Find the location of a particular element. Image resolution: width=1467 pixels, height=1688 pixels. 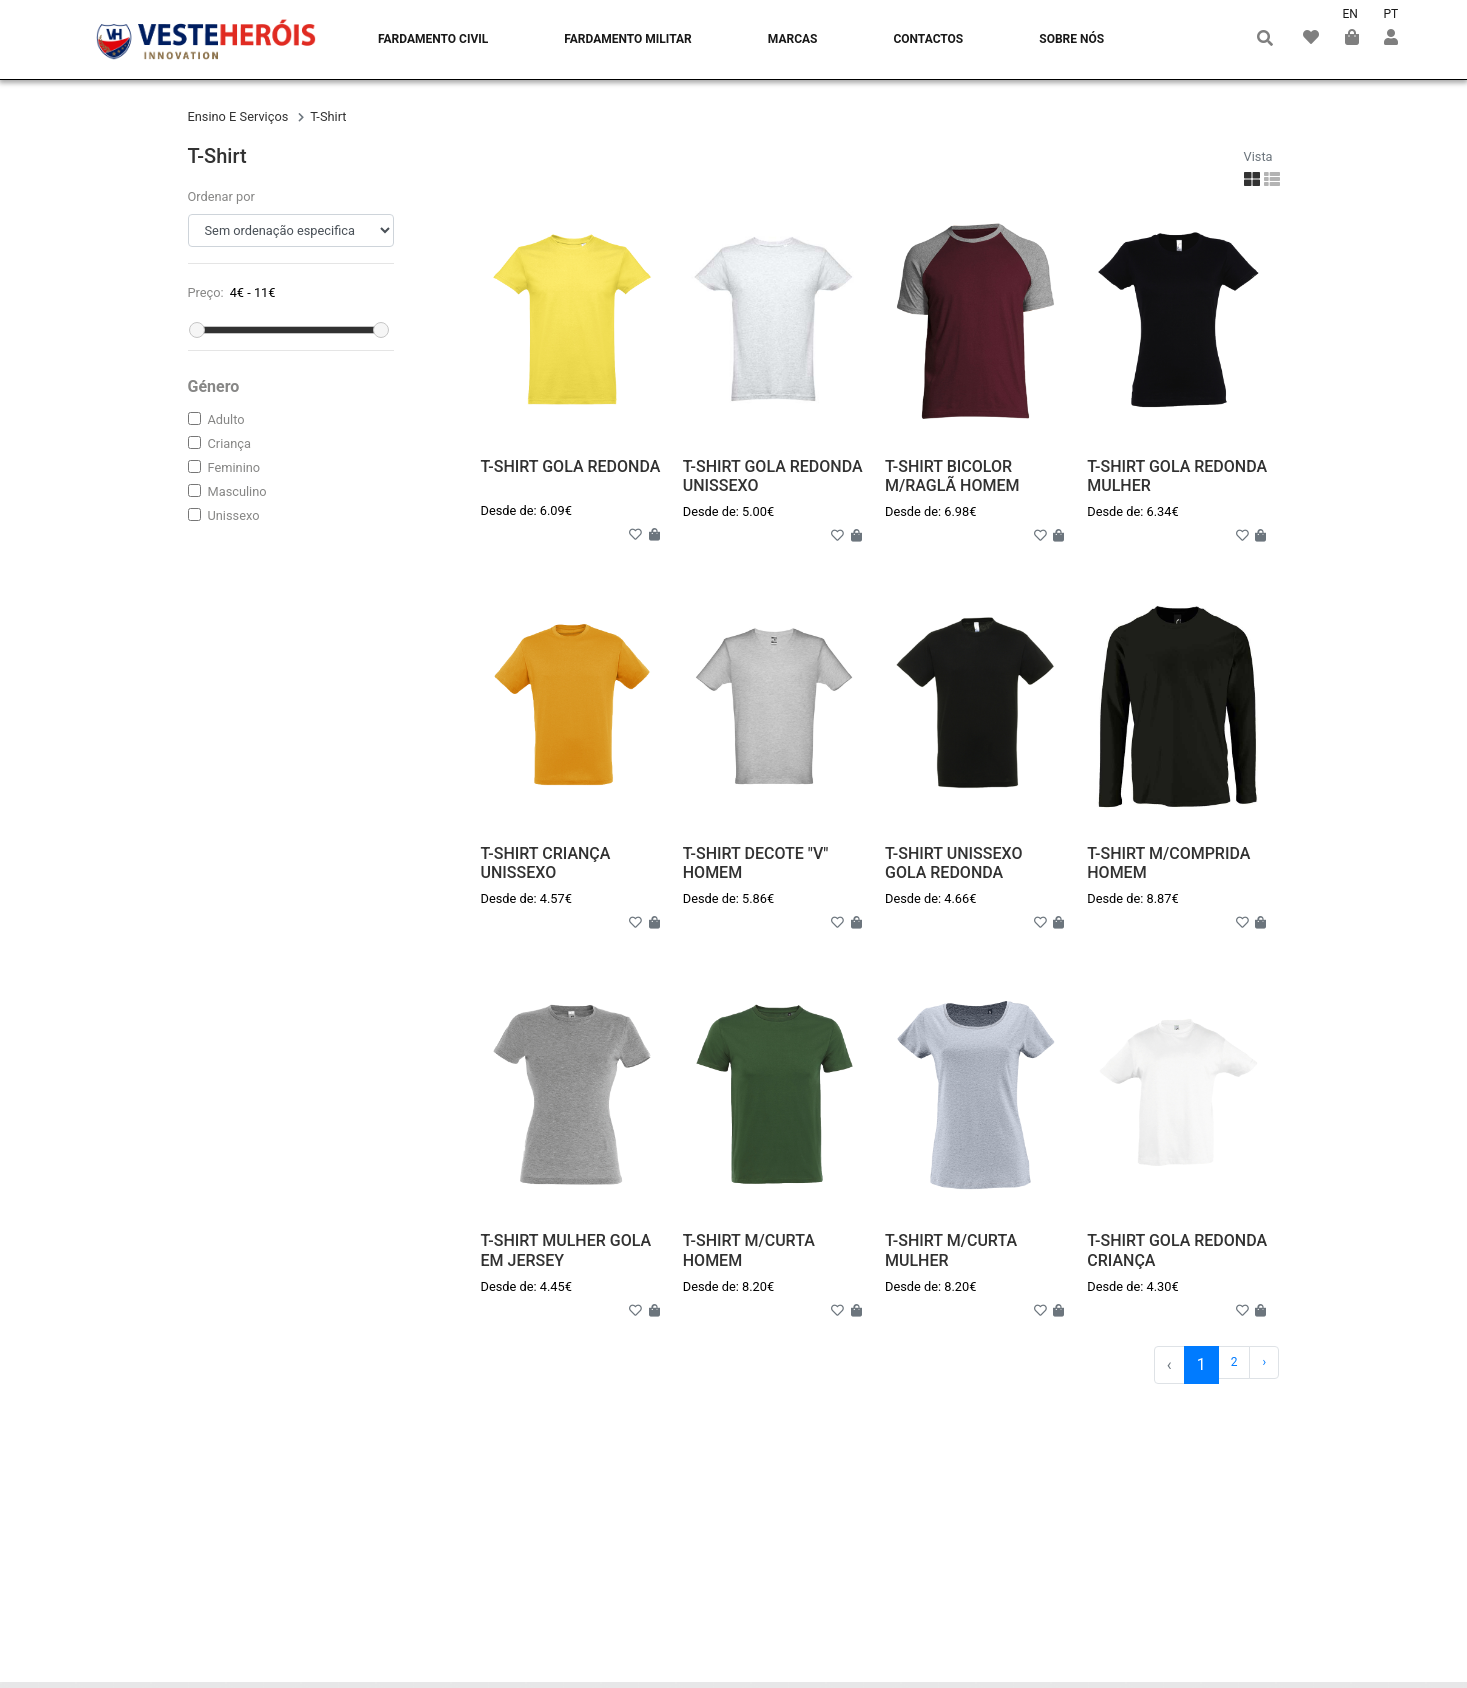

criança is located at coordinates (229, 443).